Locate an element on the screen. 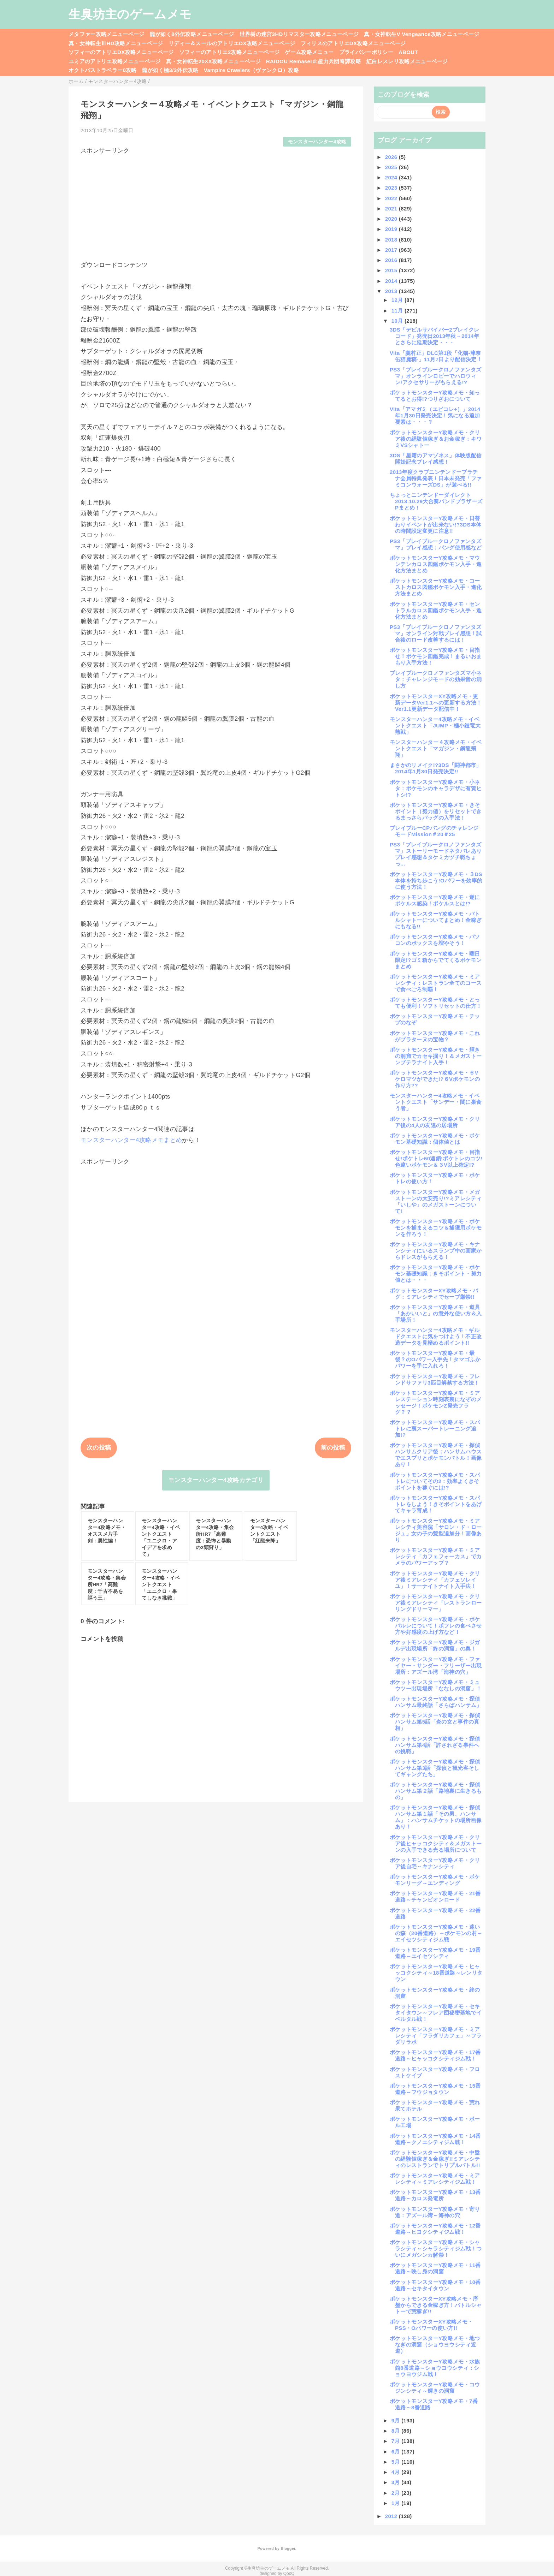  真・女神転生20XX攻略メニューページ is located at coordinates (213, 61).